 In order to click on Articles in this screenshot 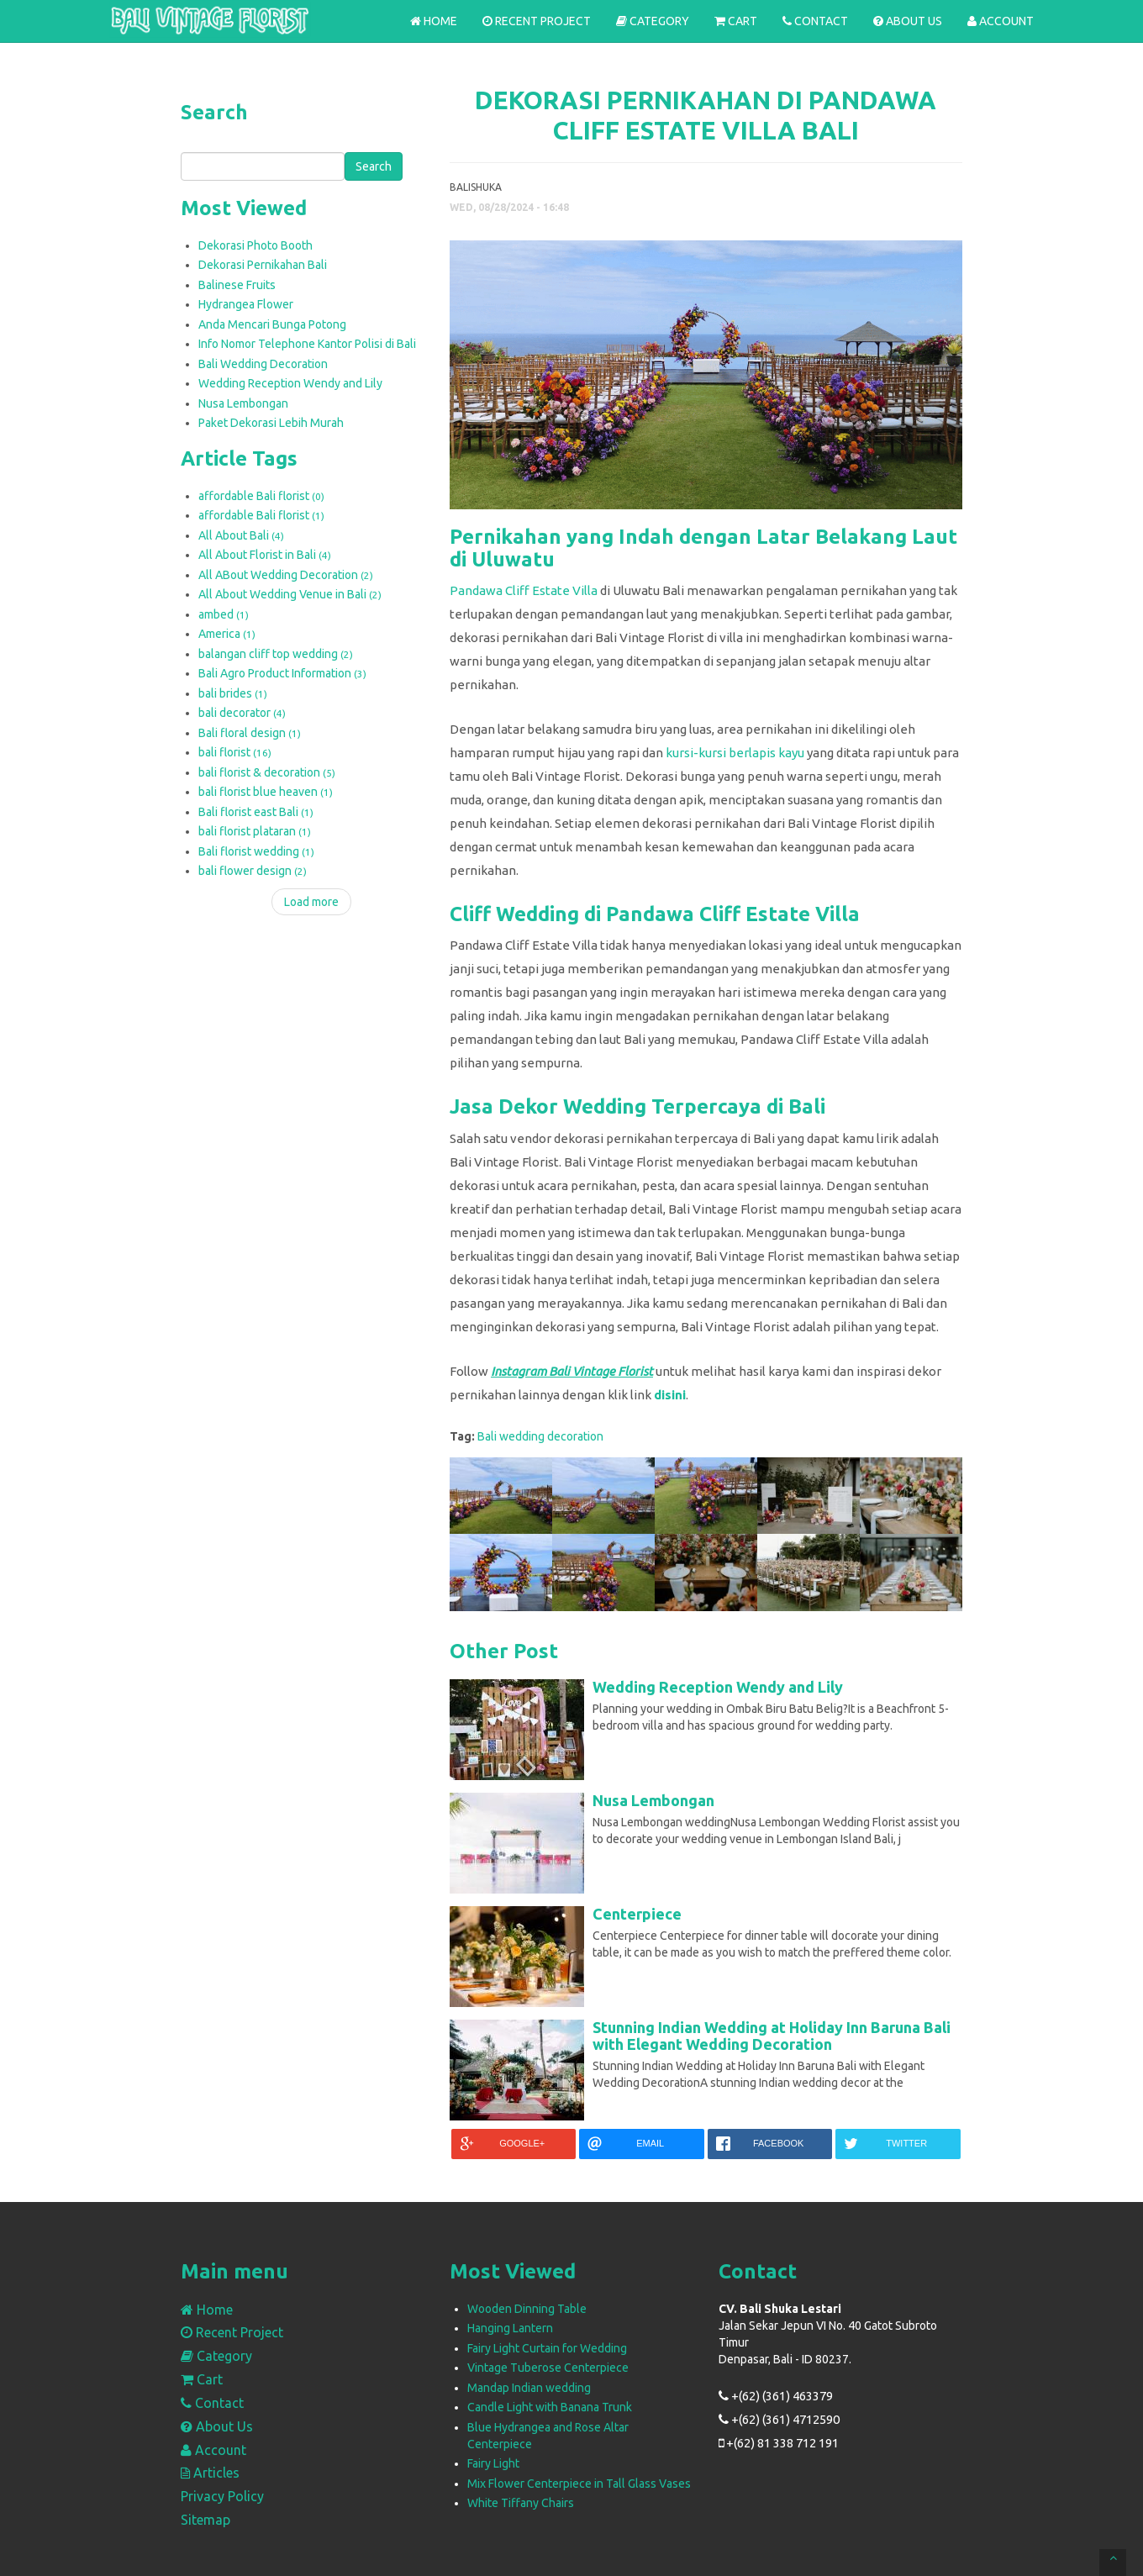, I will do `click(210, 2472)`.